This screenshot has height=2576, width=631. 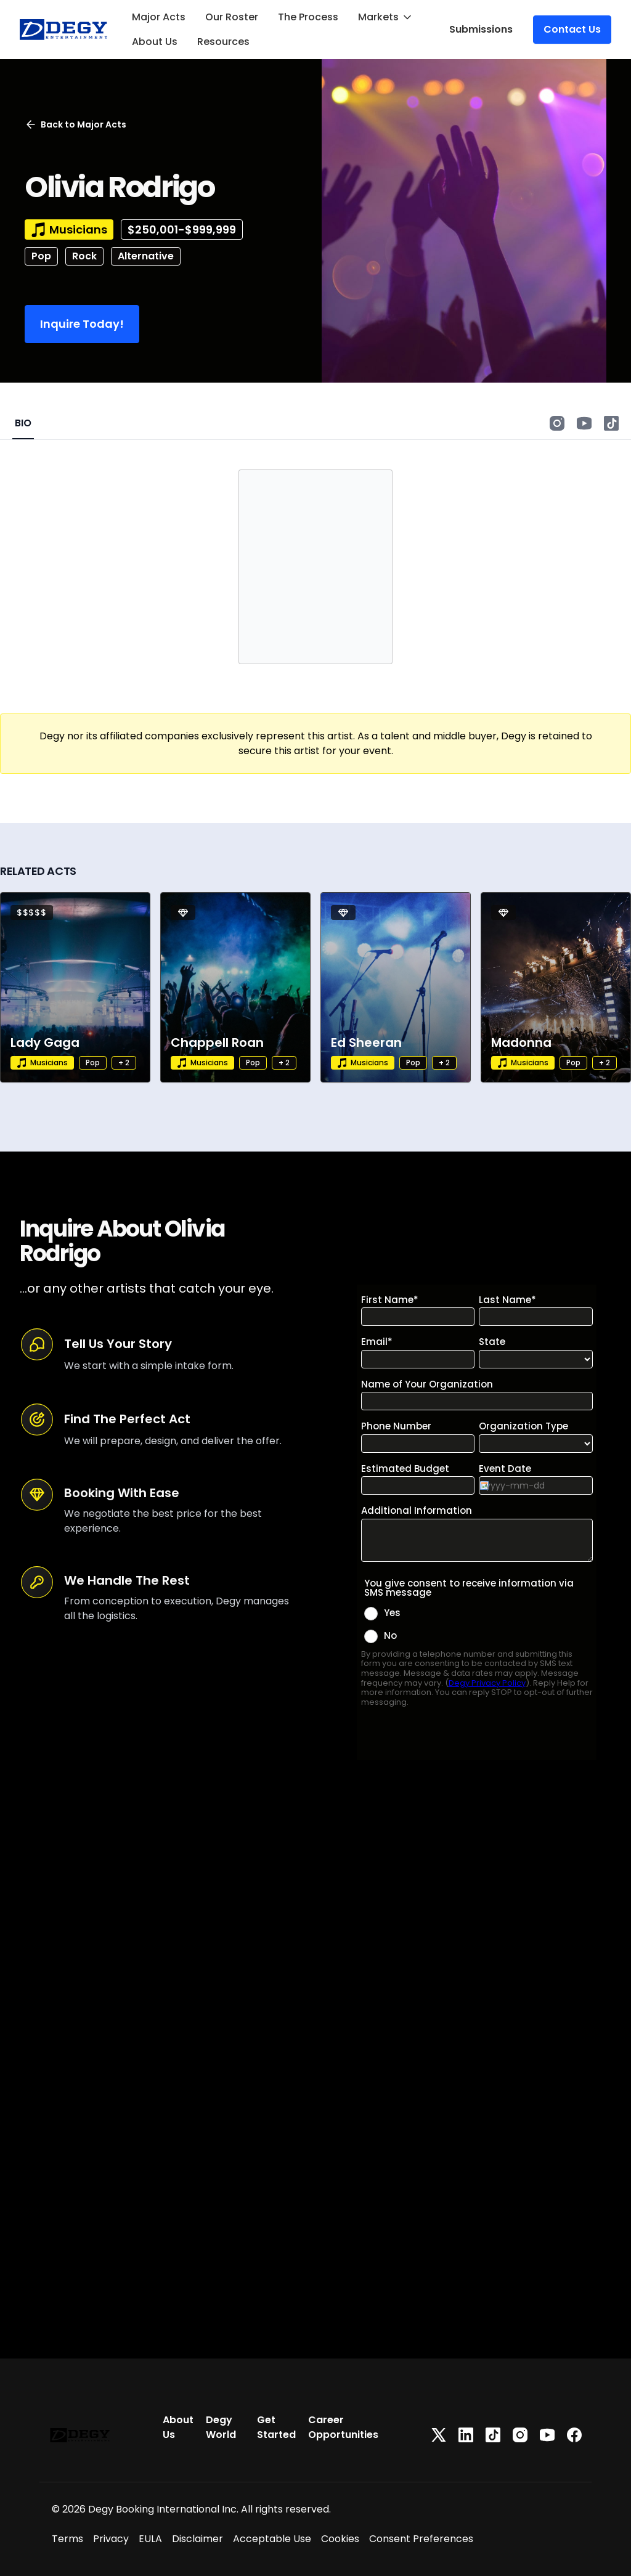 I want to click on Contact Us, so click(x=572, y=29).